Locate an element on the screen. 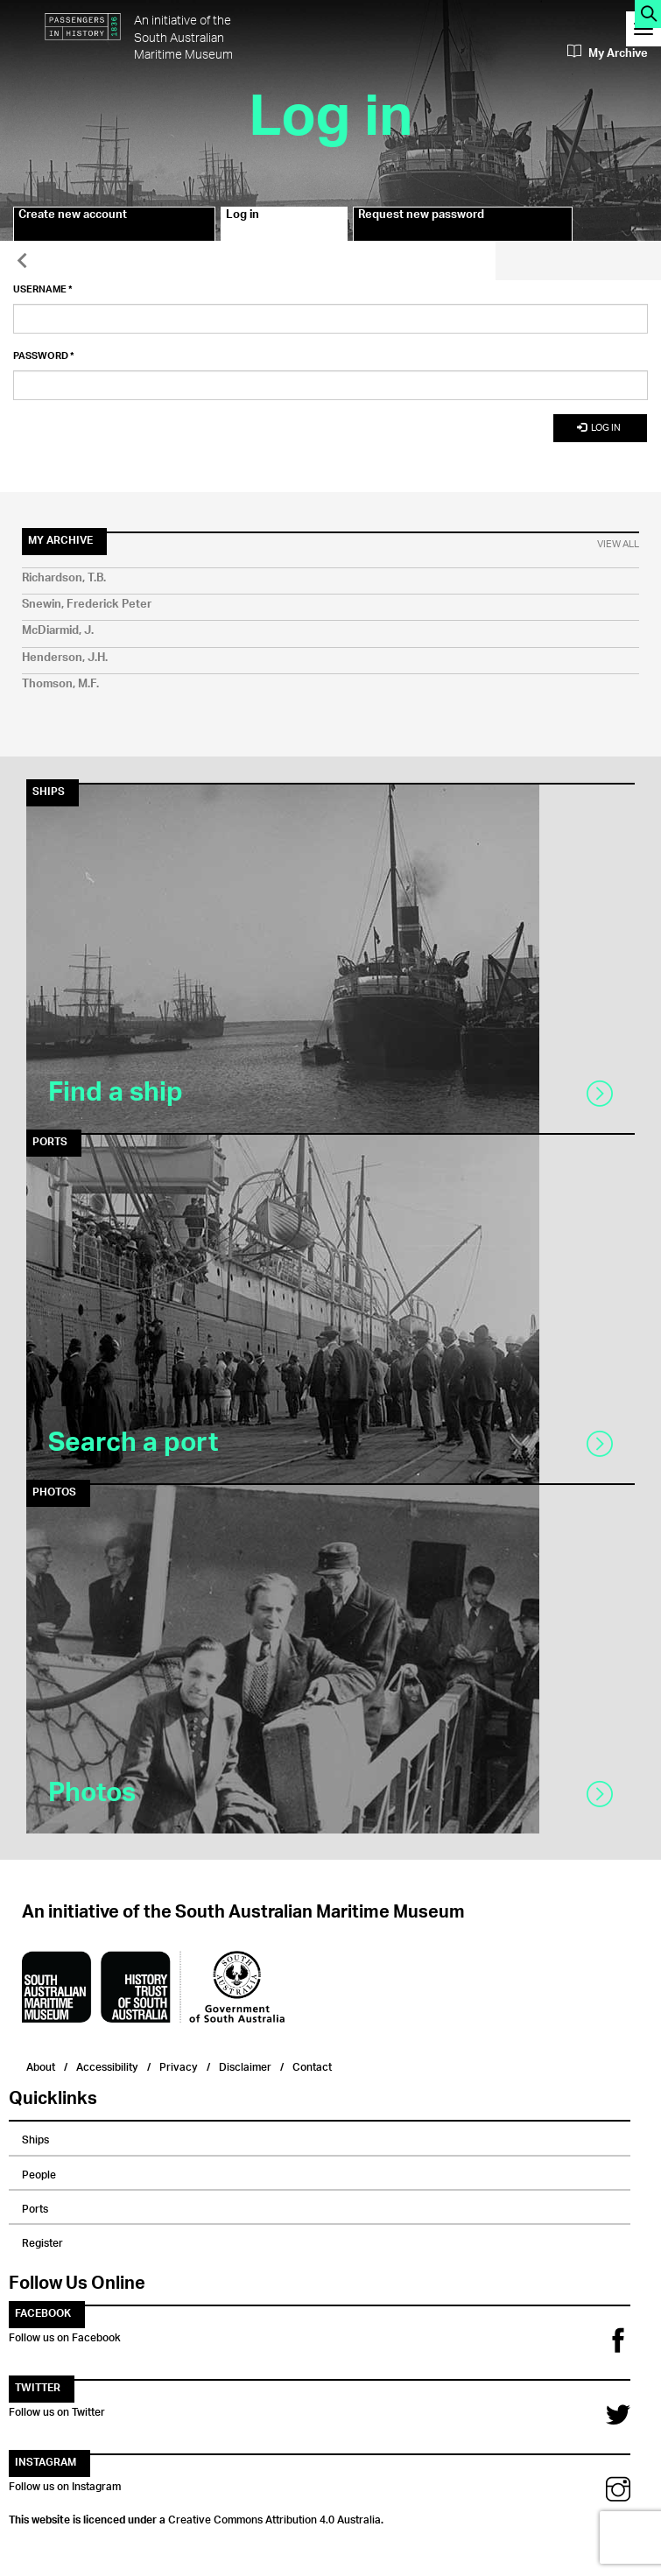 The image size is (661, 2576). People is located at coordinates (39, 2172).